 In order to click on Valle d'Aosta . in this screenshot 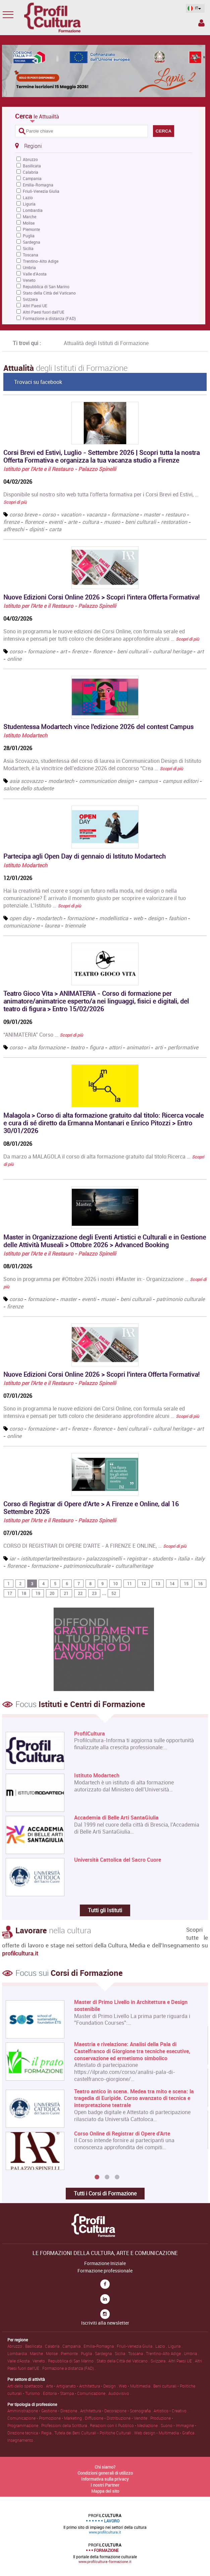, I will do `click(20, 2360)`.